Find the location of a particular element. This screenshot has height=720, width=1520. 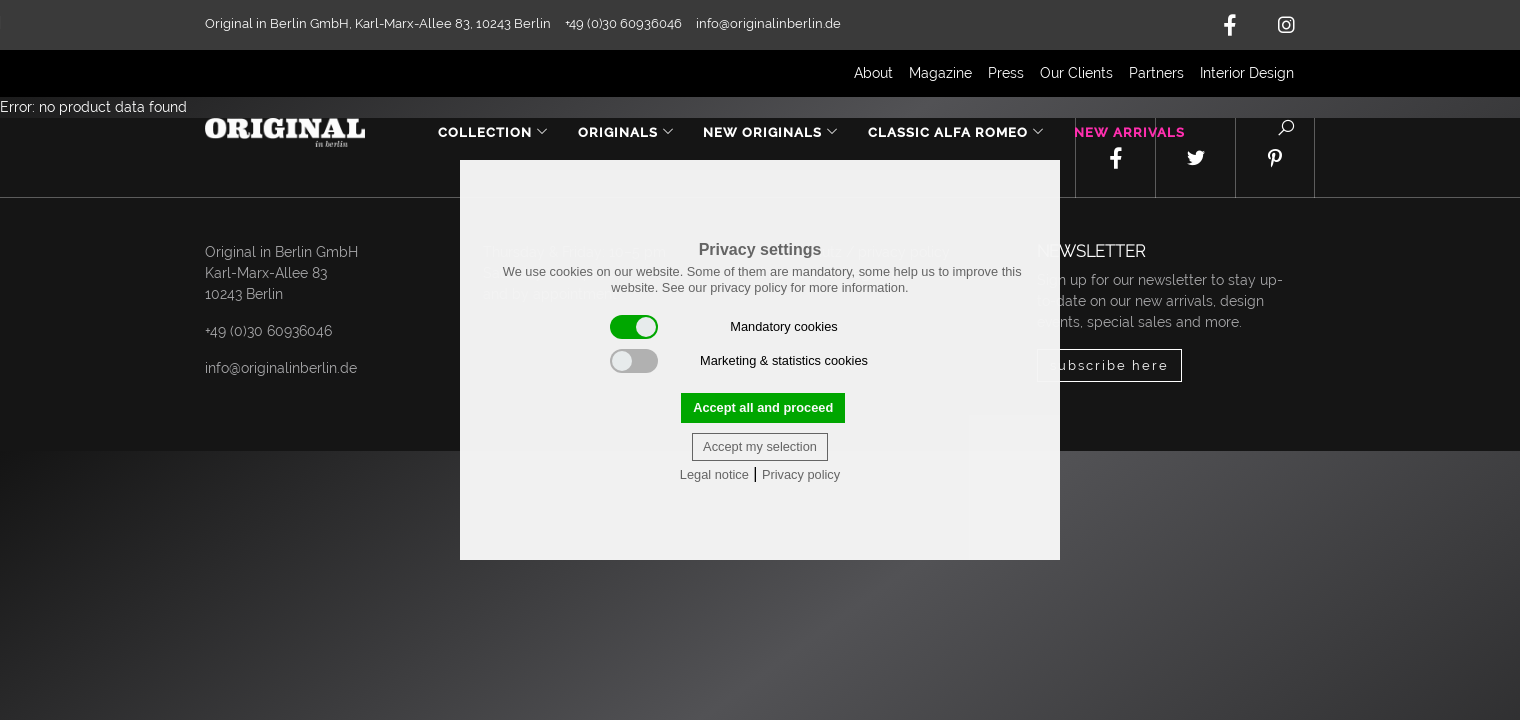

Our Clients is located at coordinates (1076, 73).